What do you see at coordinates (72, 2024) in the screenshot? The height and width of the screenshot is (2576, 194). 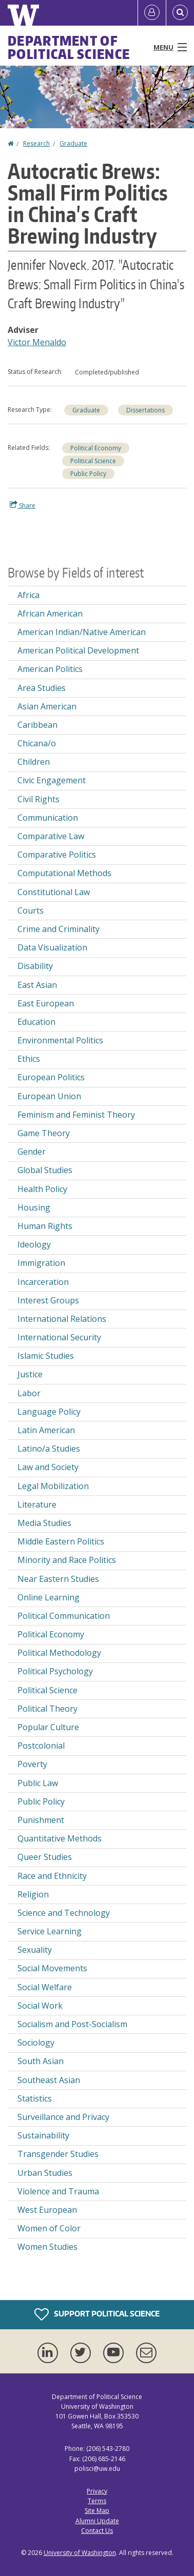 I see `Socialism and Post-Socialism` at bounding box center [72, 2024].